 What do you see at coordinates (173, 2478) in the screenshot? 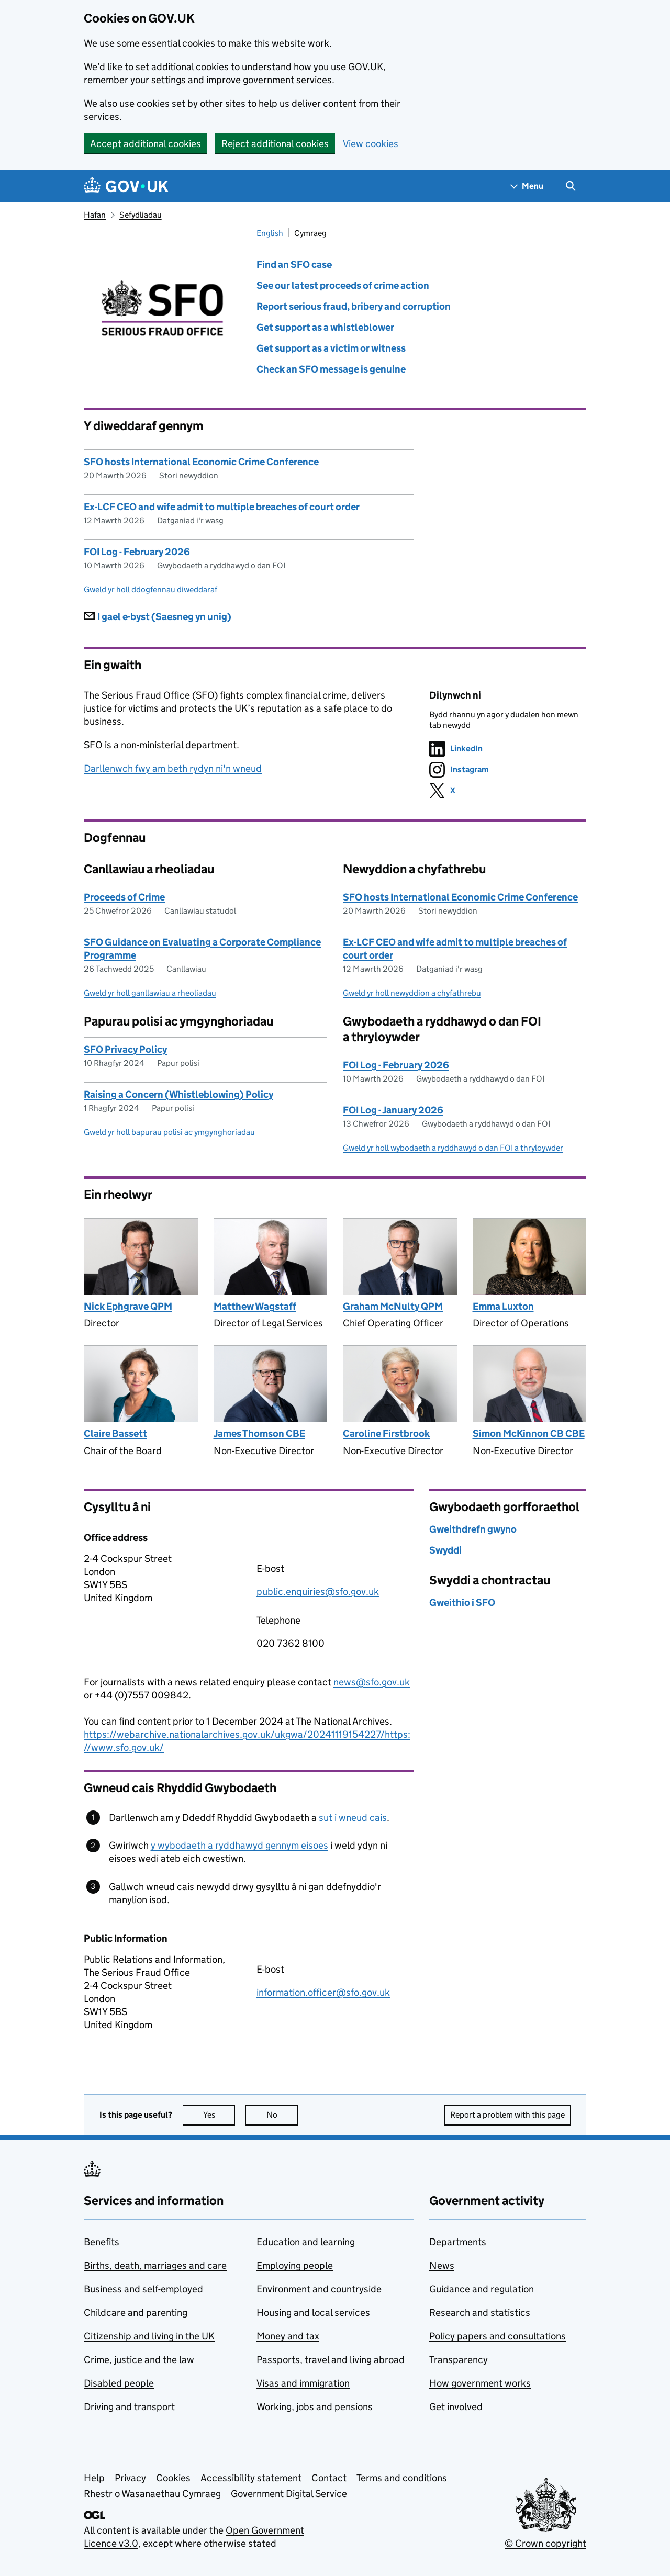
I see `Cookies` at bounding box center [173, 2478].